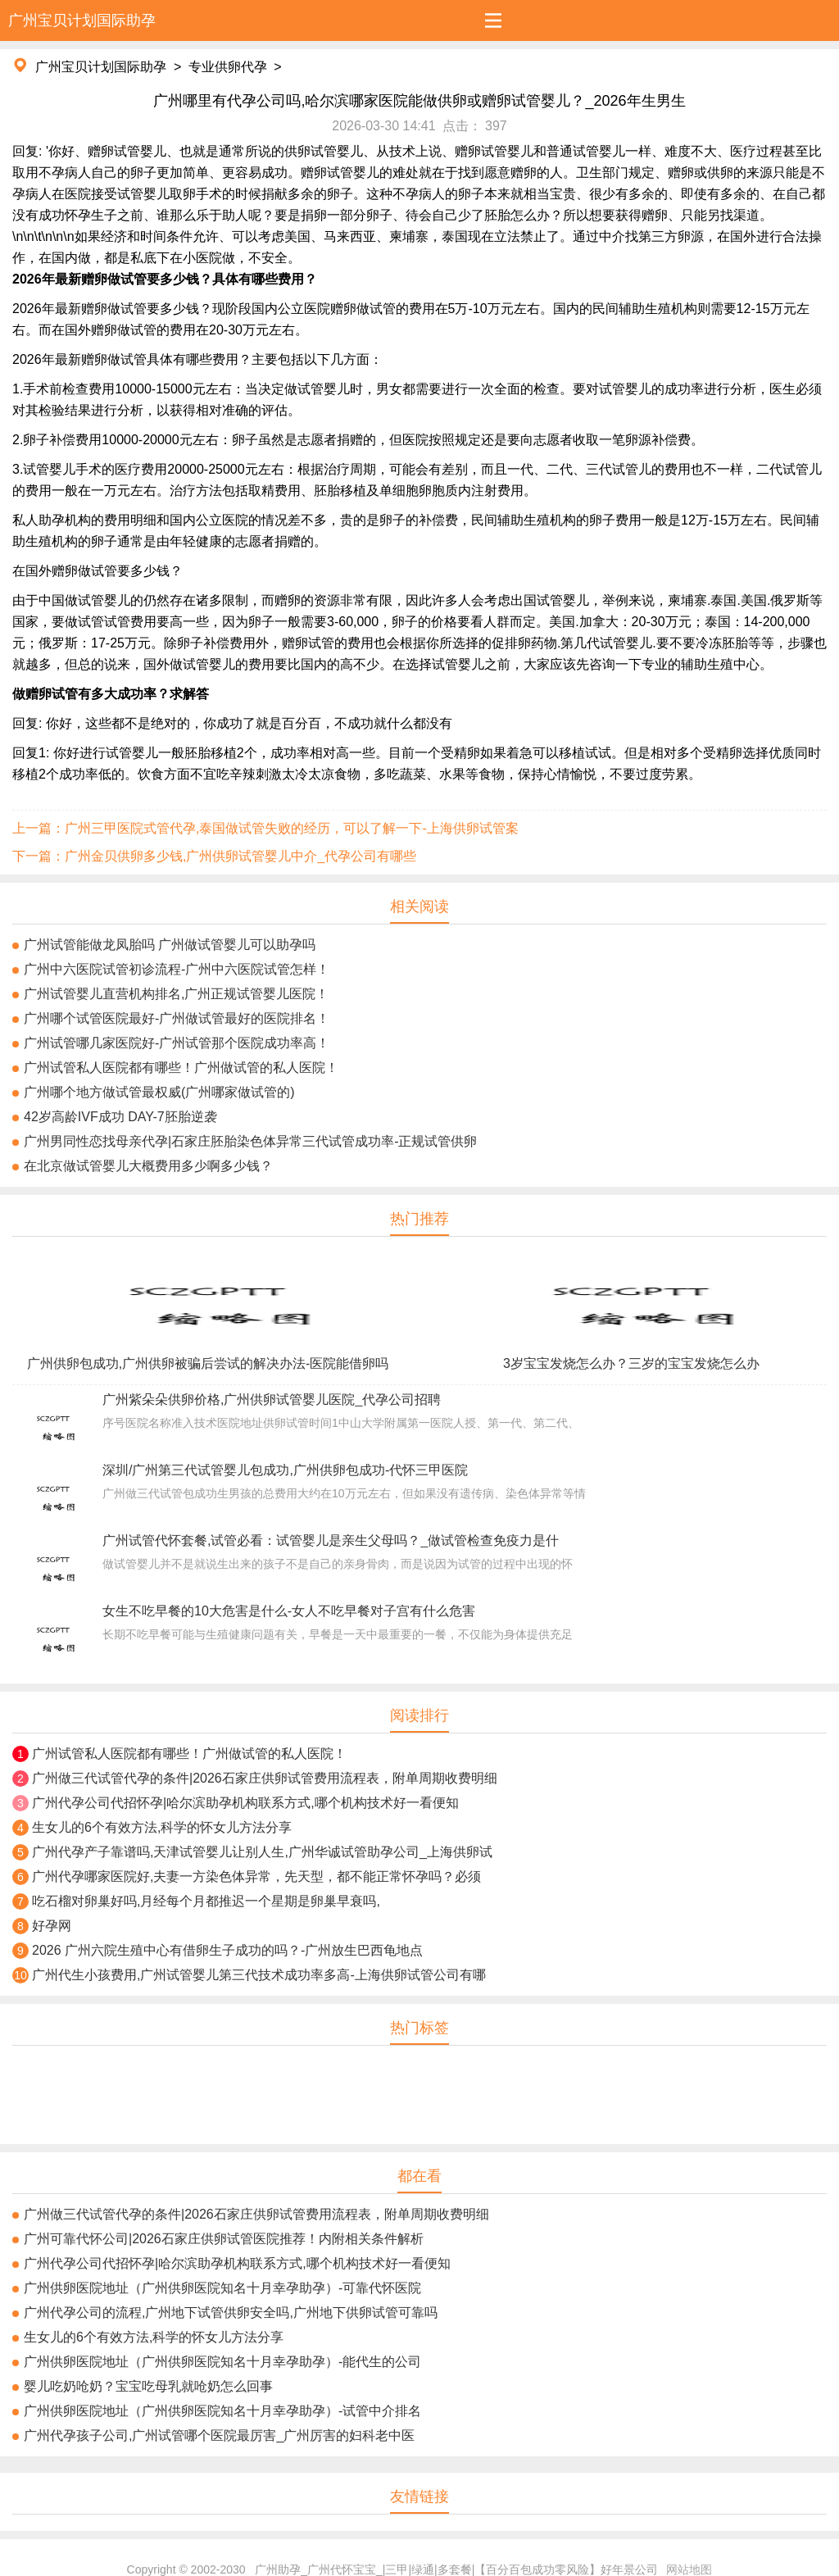 Image resolution: width=839 pixels, height=2576 pixels. Describe the element at coordinates (120, 1117) in the screenshot. I see `42岁高龄IVF成功 DAY-7胚胎逆袭` at that location.